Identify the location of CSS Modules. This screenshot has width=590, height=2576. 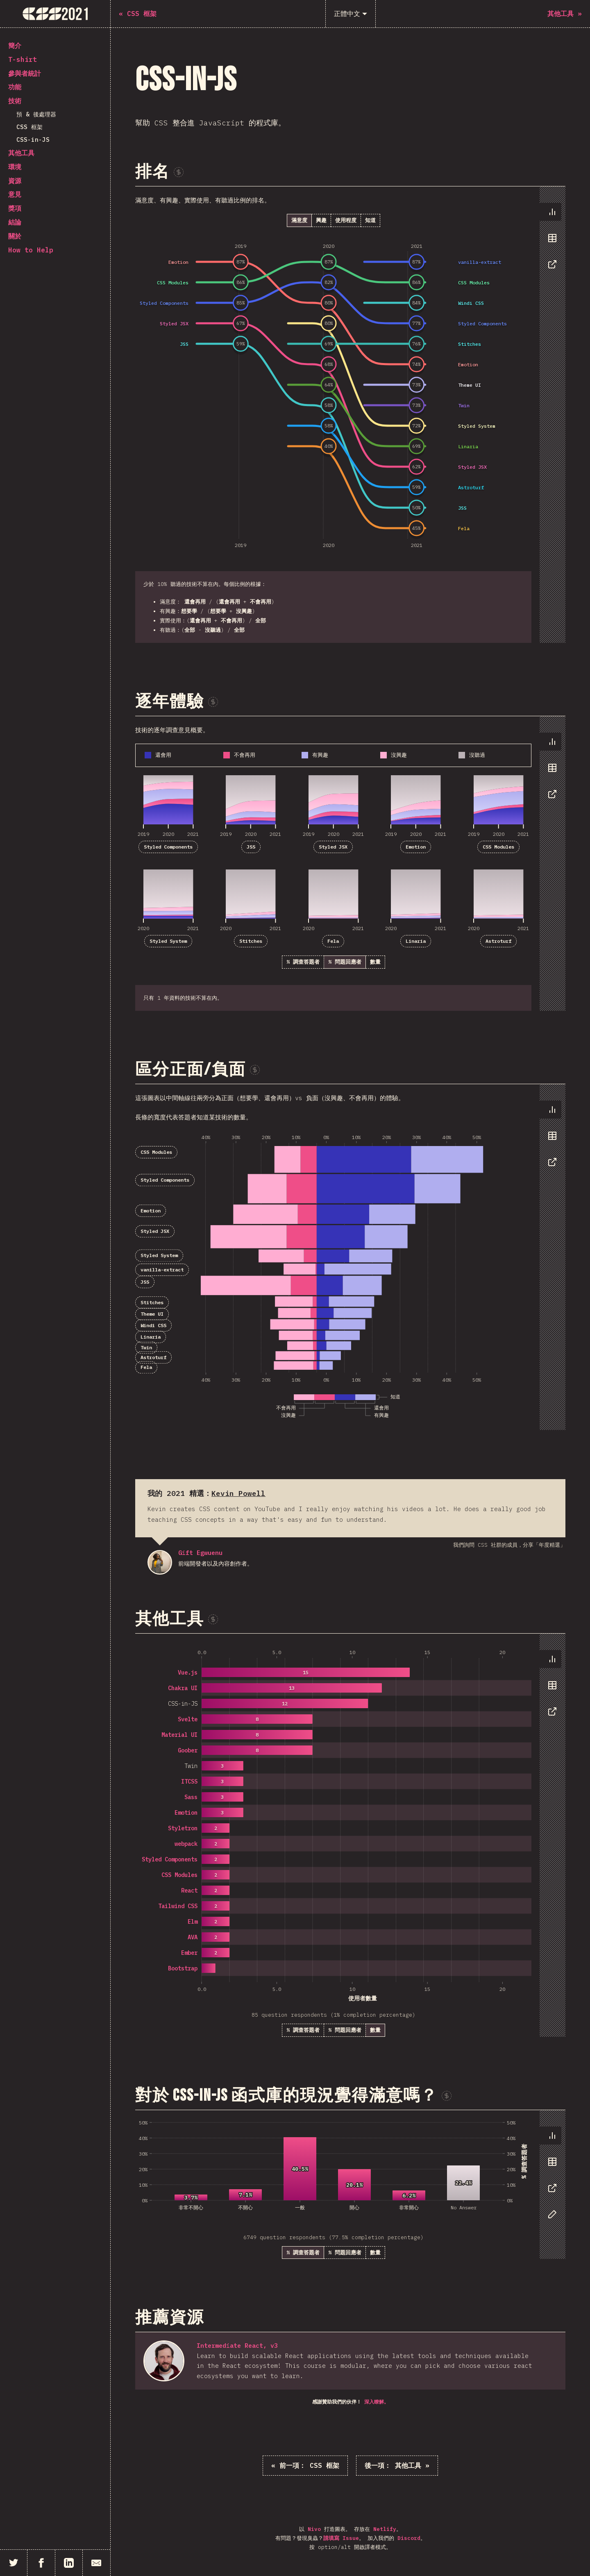
(498, 847).